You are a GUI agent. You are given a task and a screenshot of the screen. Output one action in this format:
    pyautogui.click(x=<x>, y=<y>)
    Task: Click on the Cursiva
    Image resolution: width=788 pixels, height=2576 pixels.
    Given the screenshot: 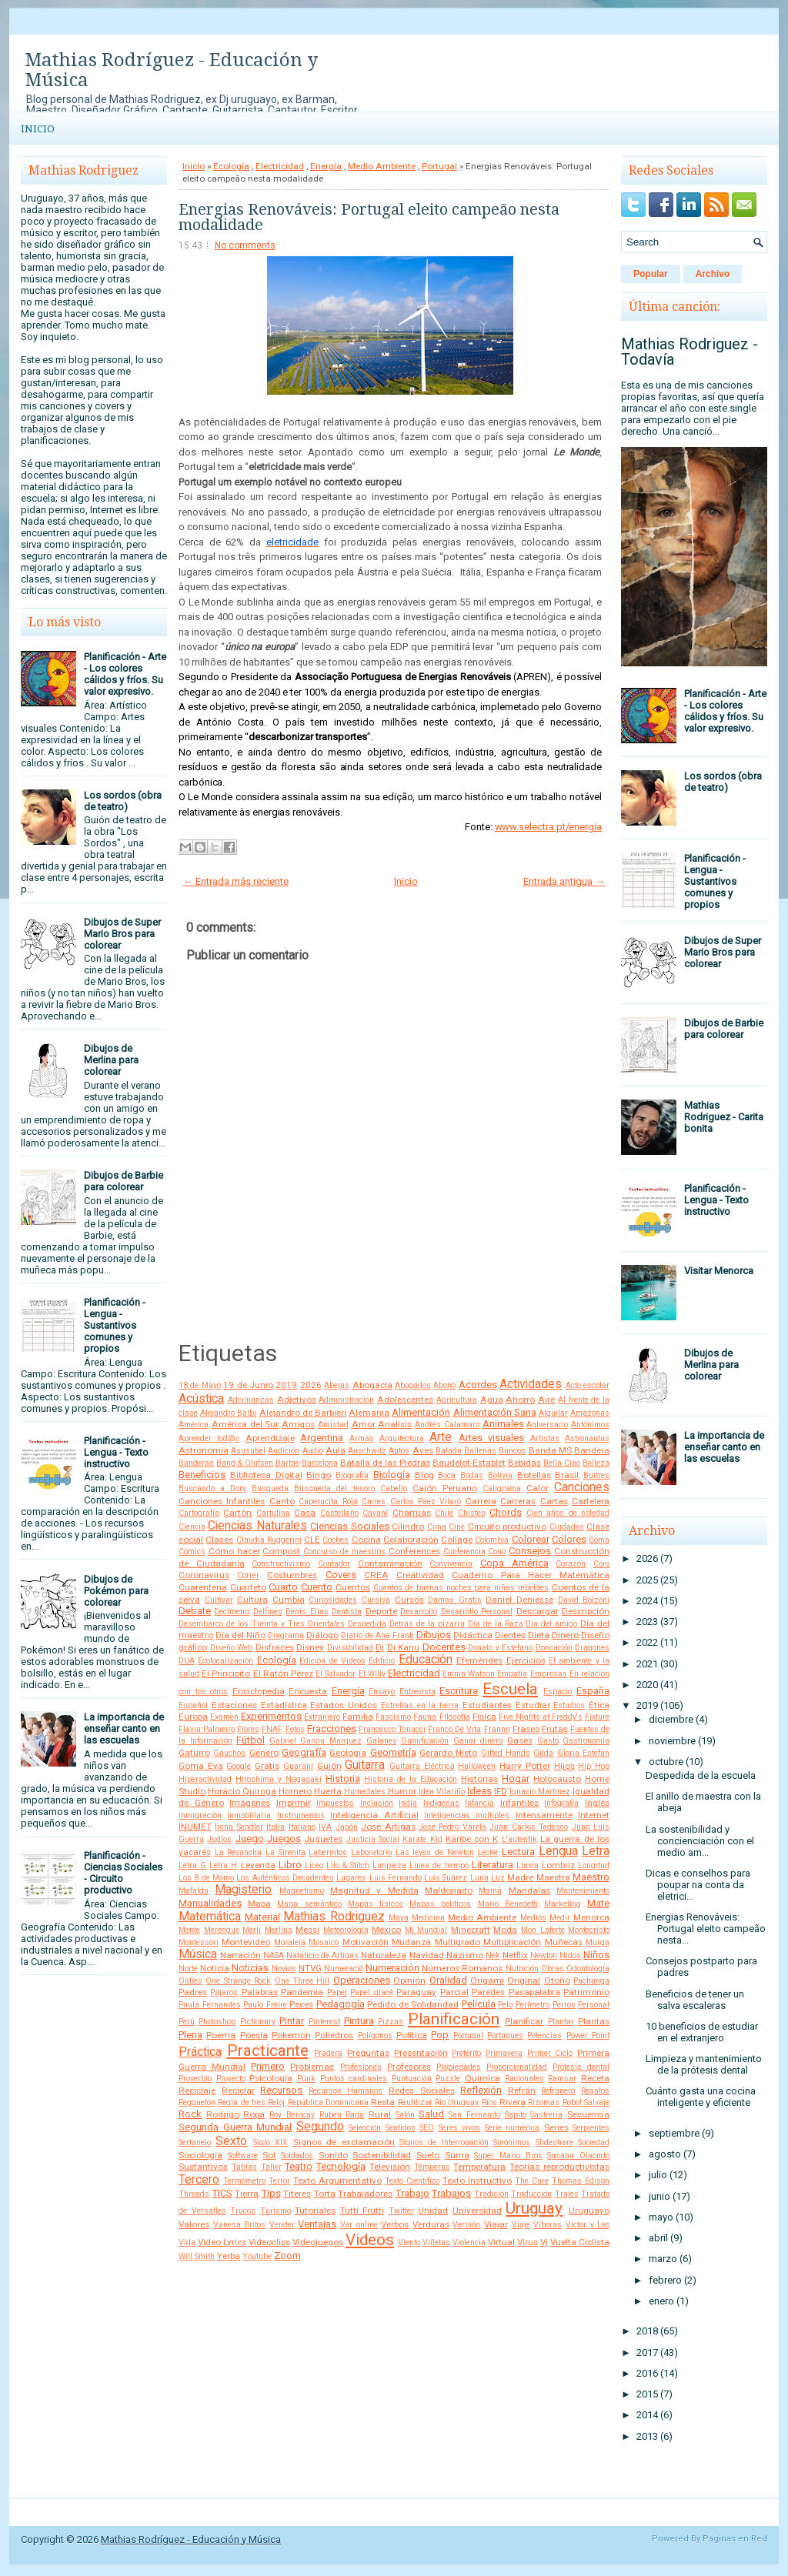 What is the action you would take?
    pyautogui.click(x=376, y=1600)
    